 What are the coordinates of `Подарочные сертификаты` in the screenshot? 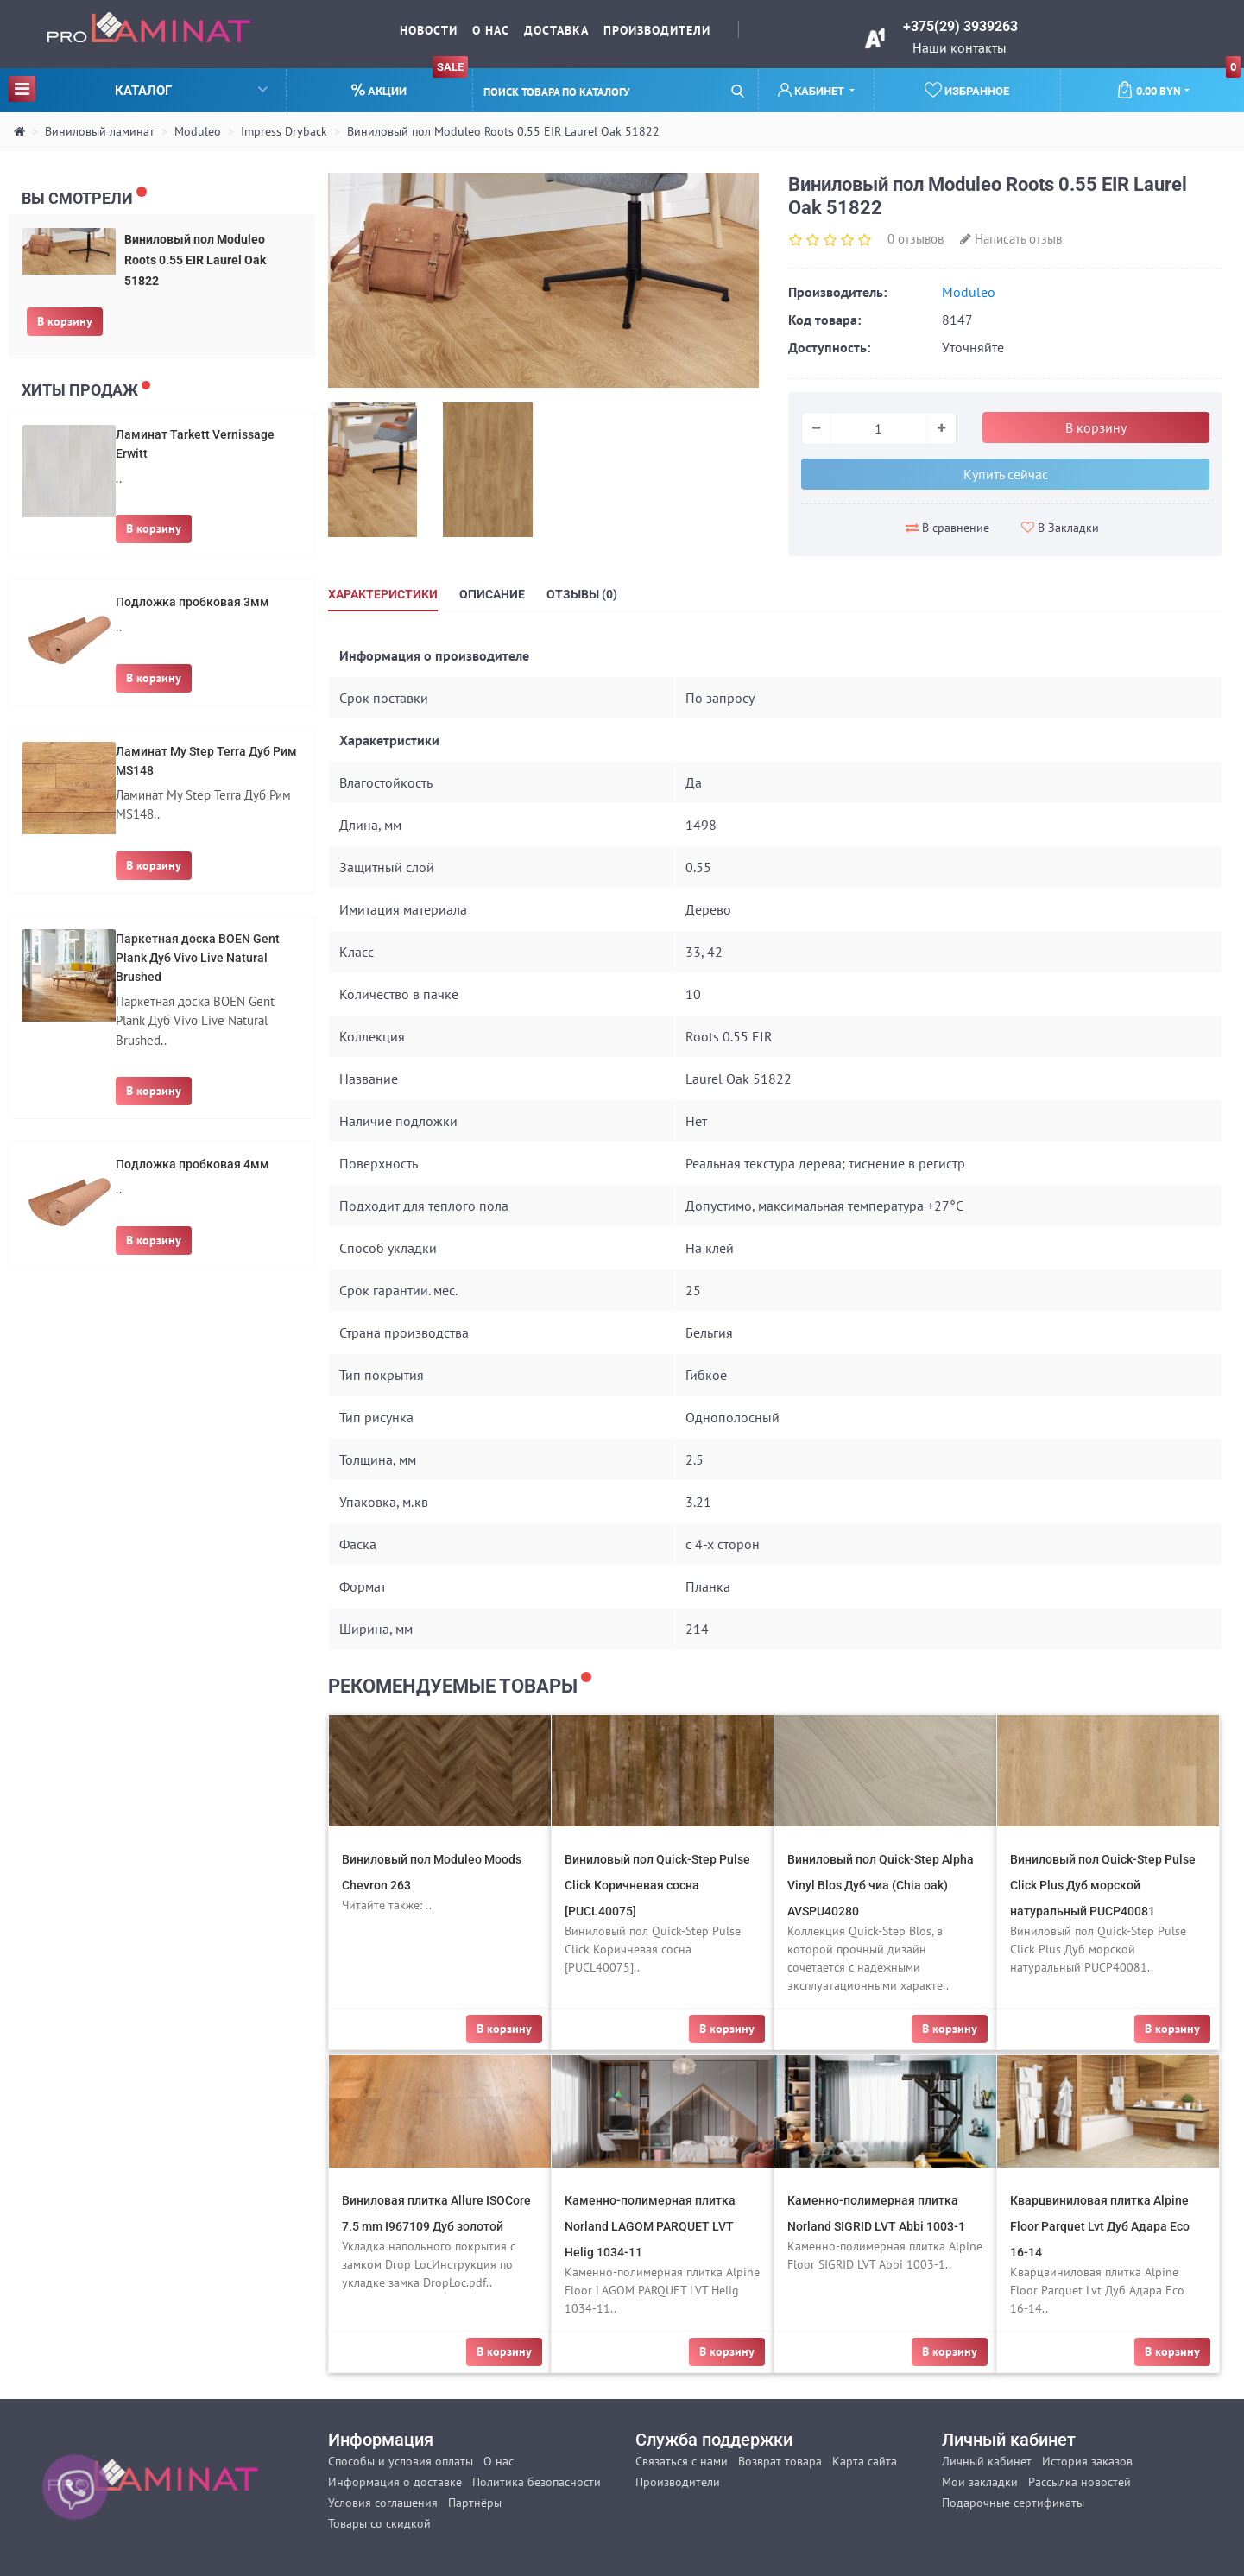 It's located at (1013, 2502).